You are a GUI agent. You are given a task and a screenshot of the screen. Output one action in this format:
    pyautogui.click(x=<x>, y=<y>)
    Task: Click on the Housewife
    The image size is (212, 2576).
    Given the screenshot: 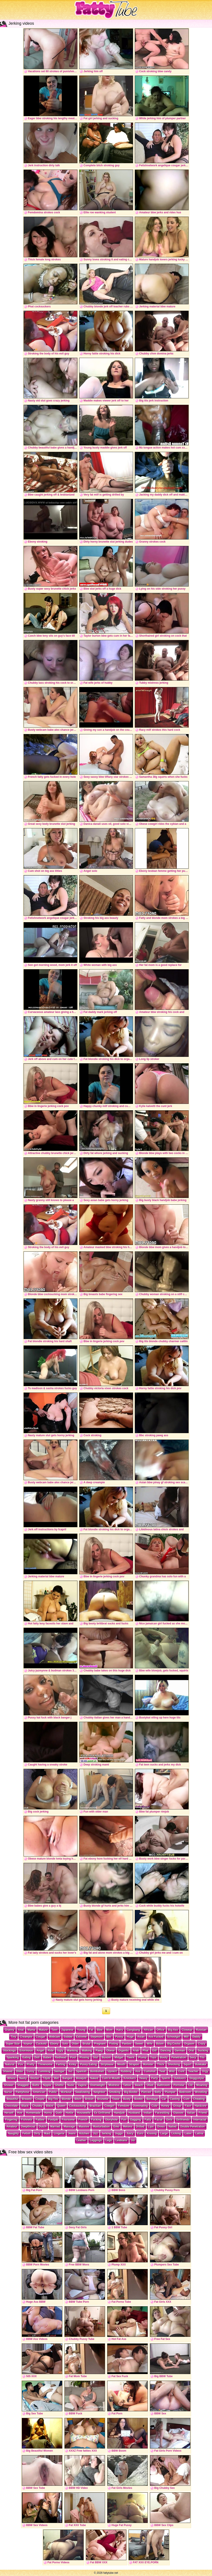 What is the action you would take?
    pyautogui.click(x=84, y=2112)
    